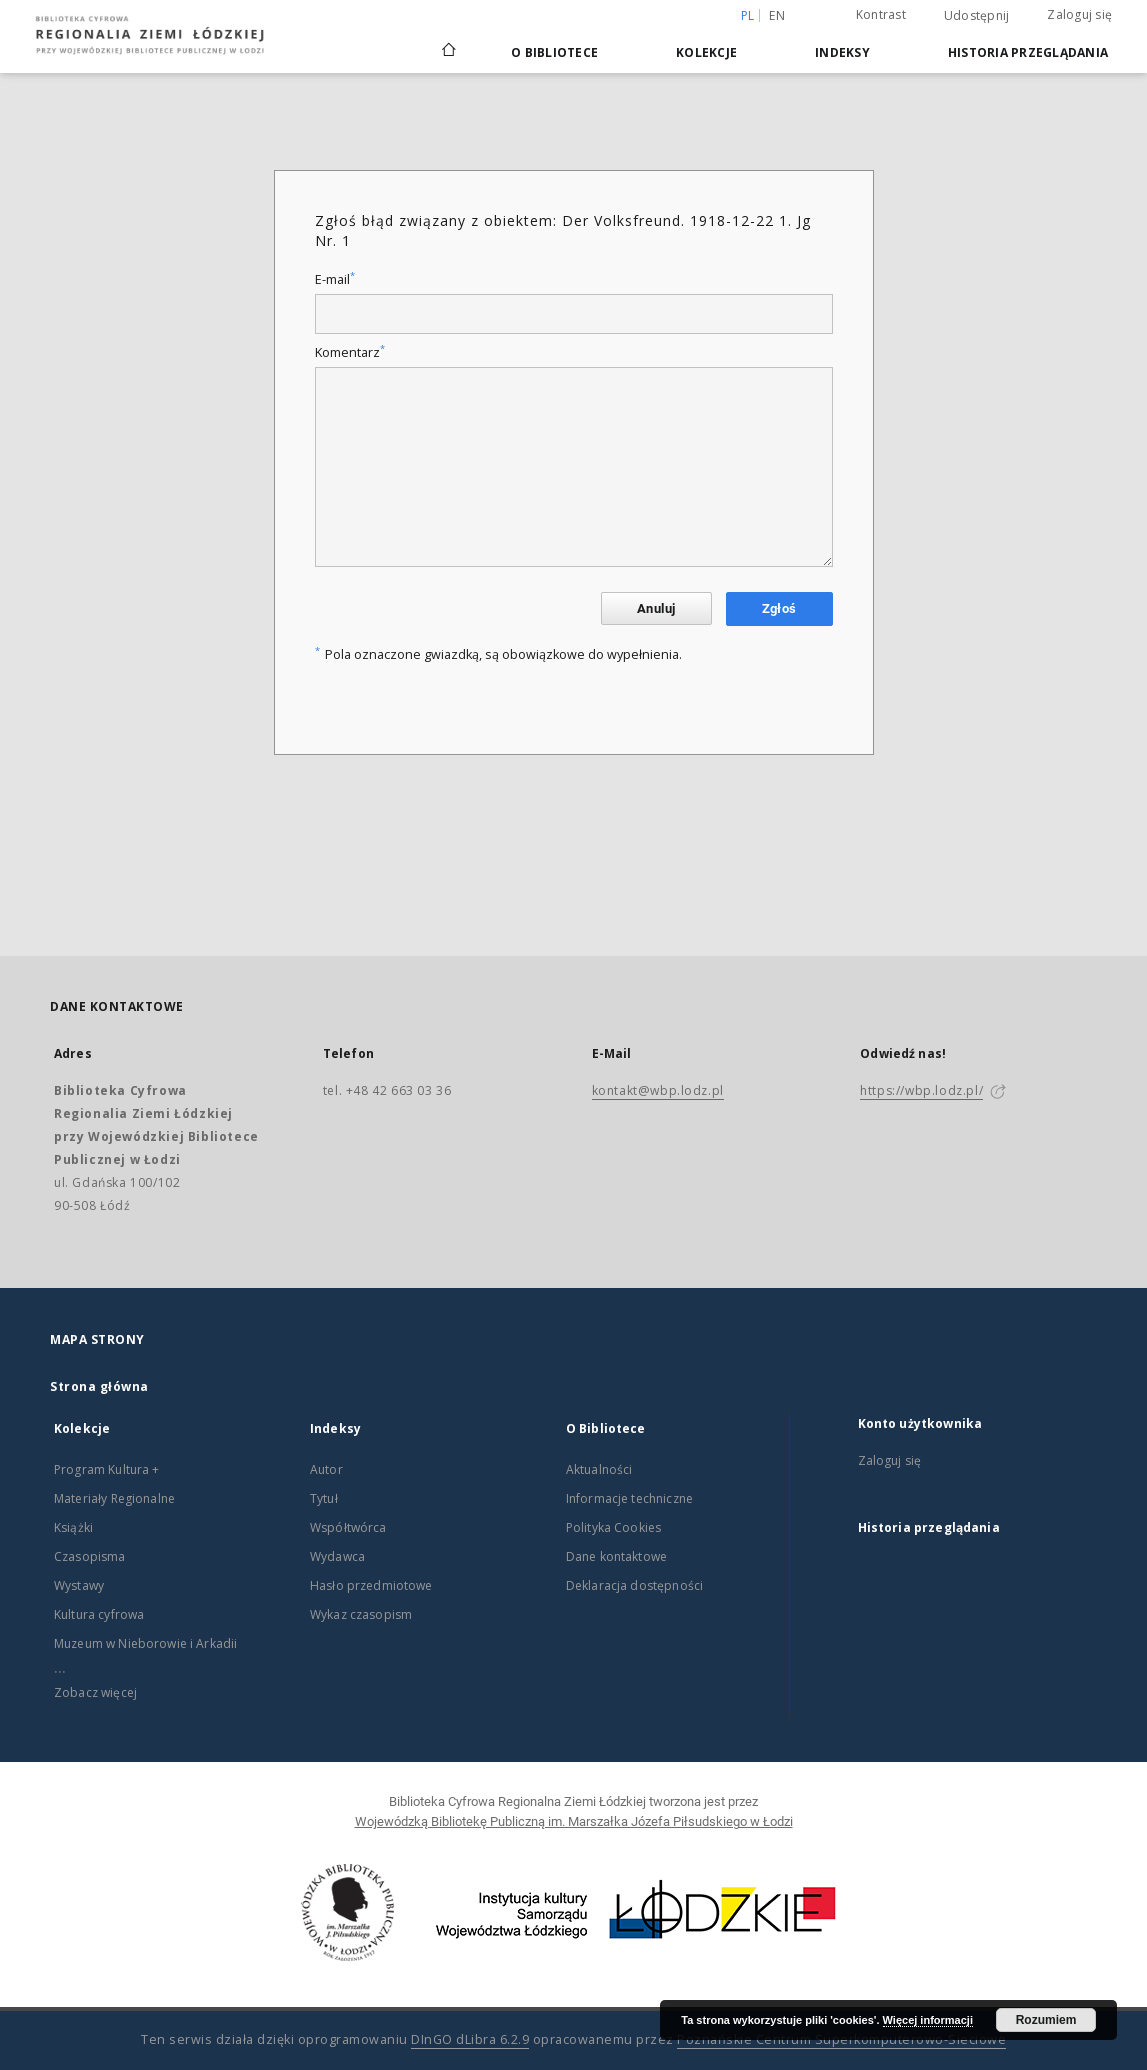  Describe the element at coordinates (1028, 52) in the screenshot. I see `Historia przeglądania` at that location.